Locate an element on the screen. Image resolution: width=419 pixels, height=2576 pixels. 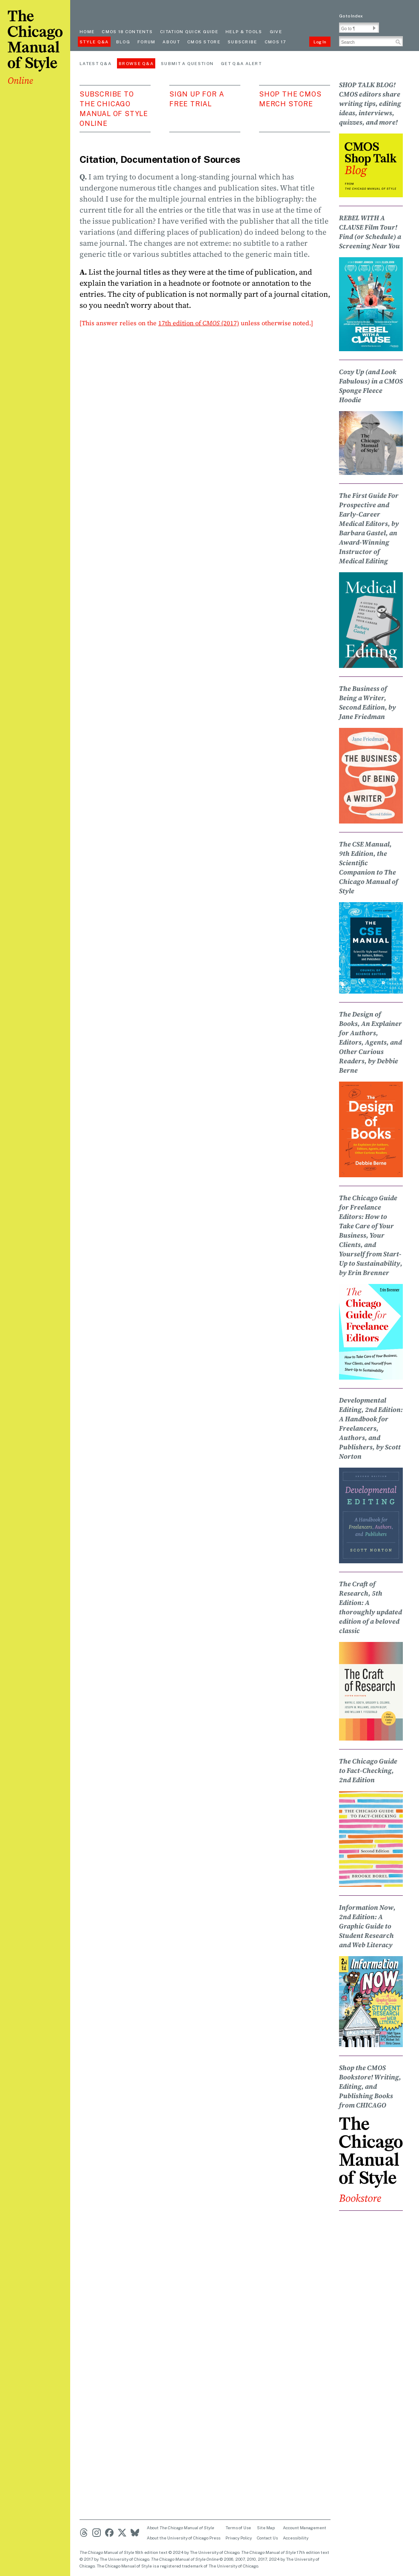
Help & Tools is located at coordinates (243, 31).